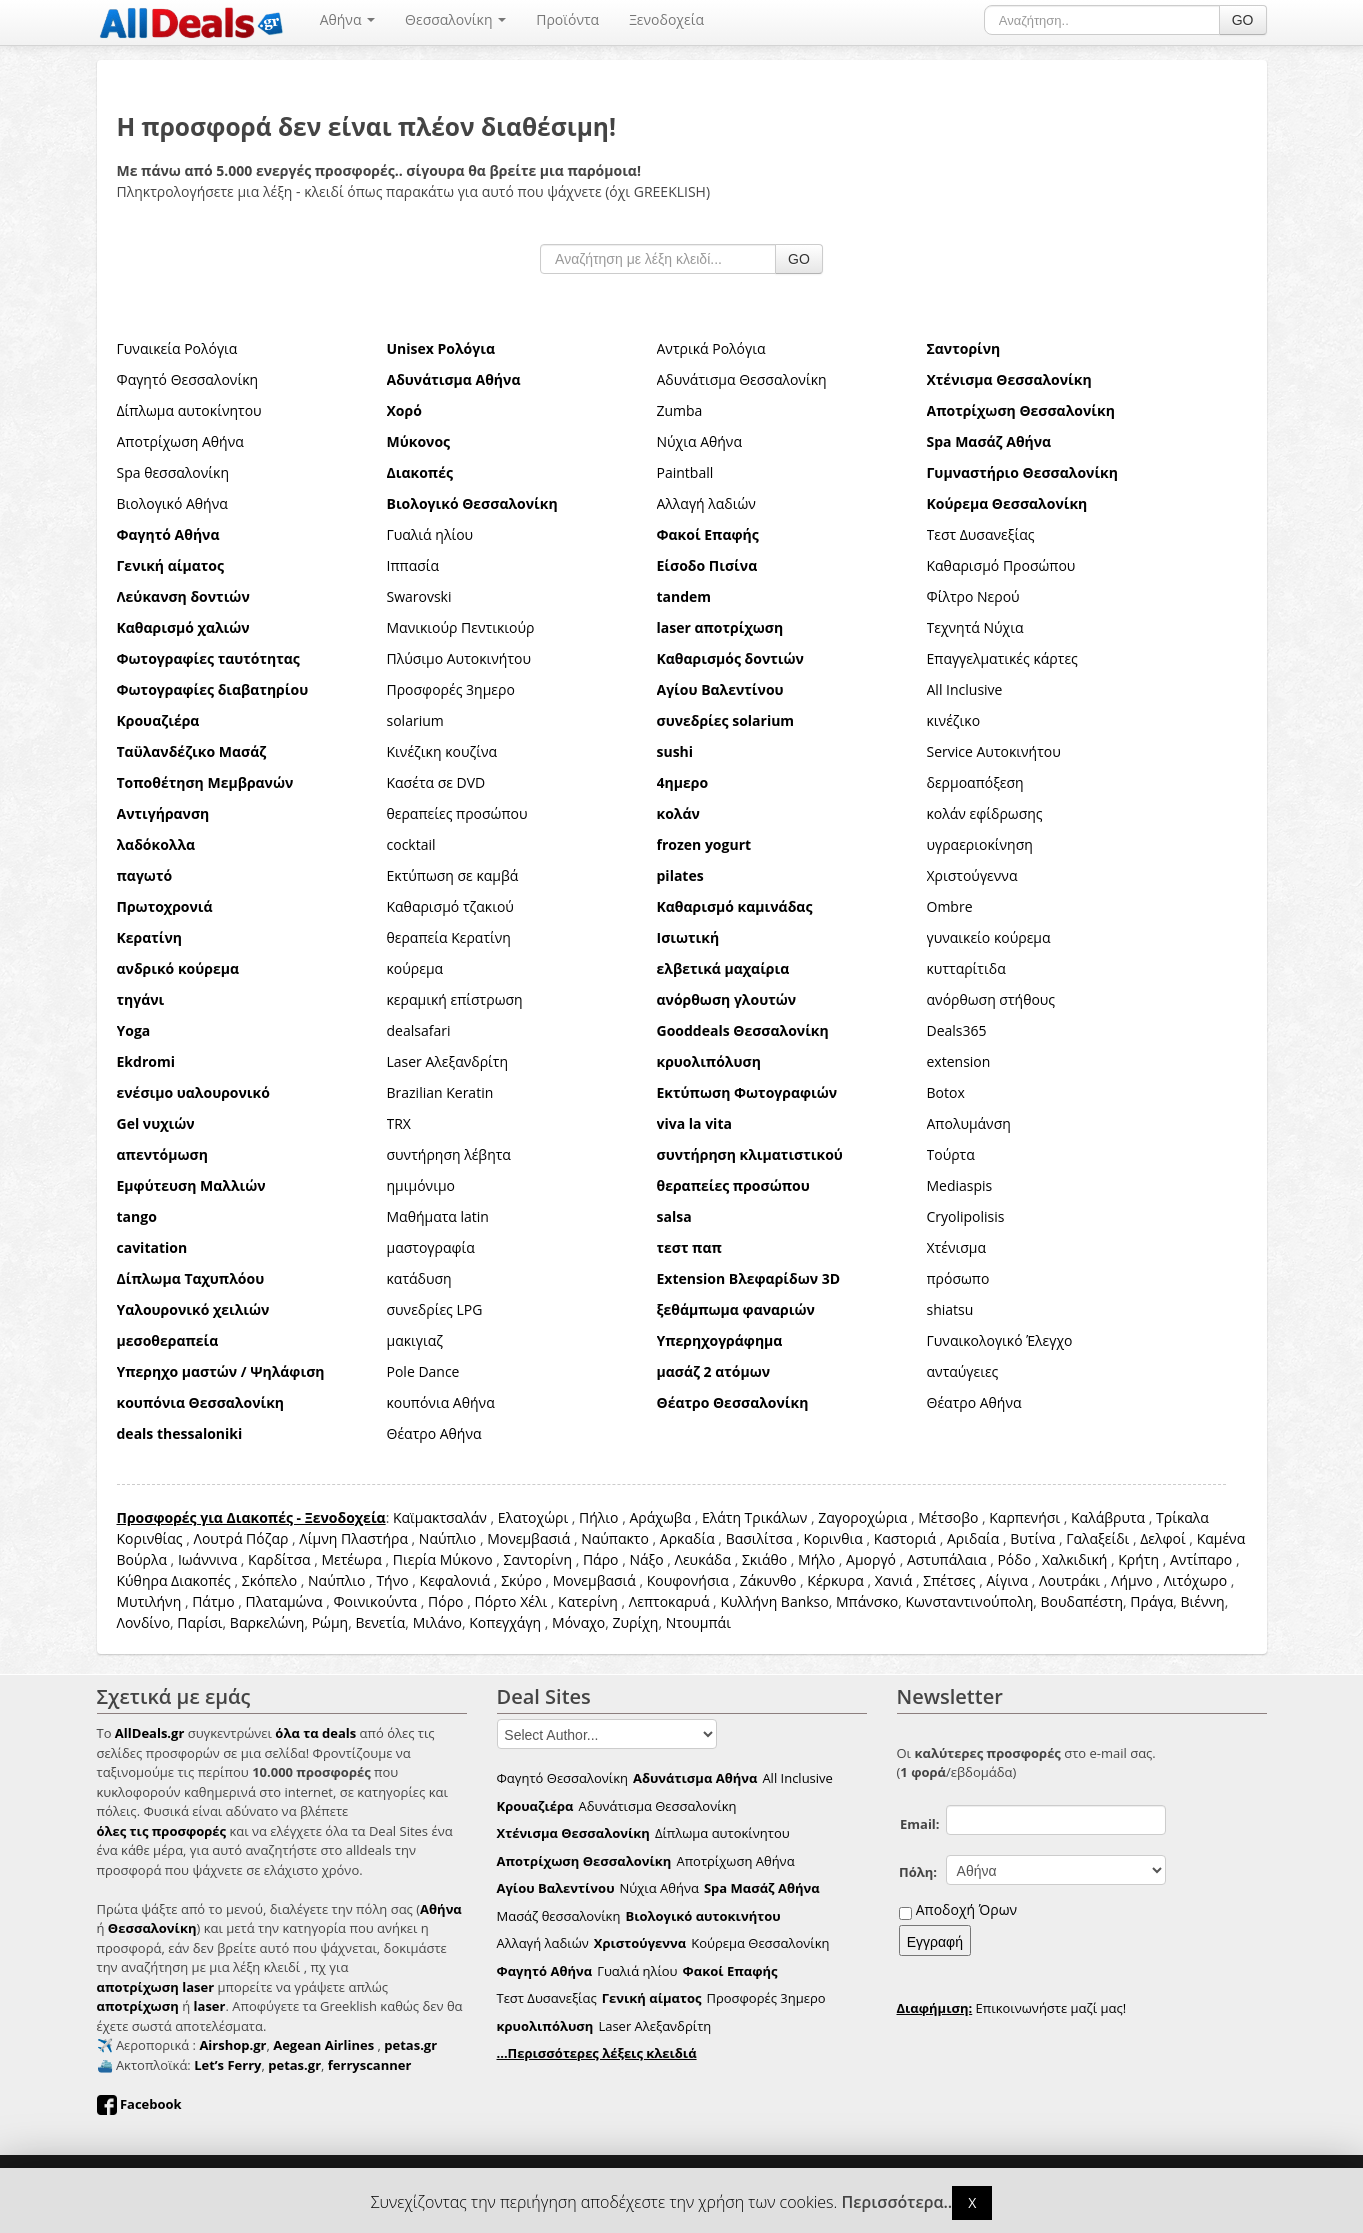  I want to click on Χανιά, so click(894, 1580).